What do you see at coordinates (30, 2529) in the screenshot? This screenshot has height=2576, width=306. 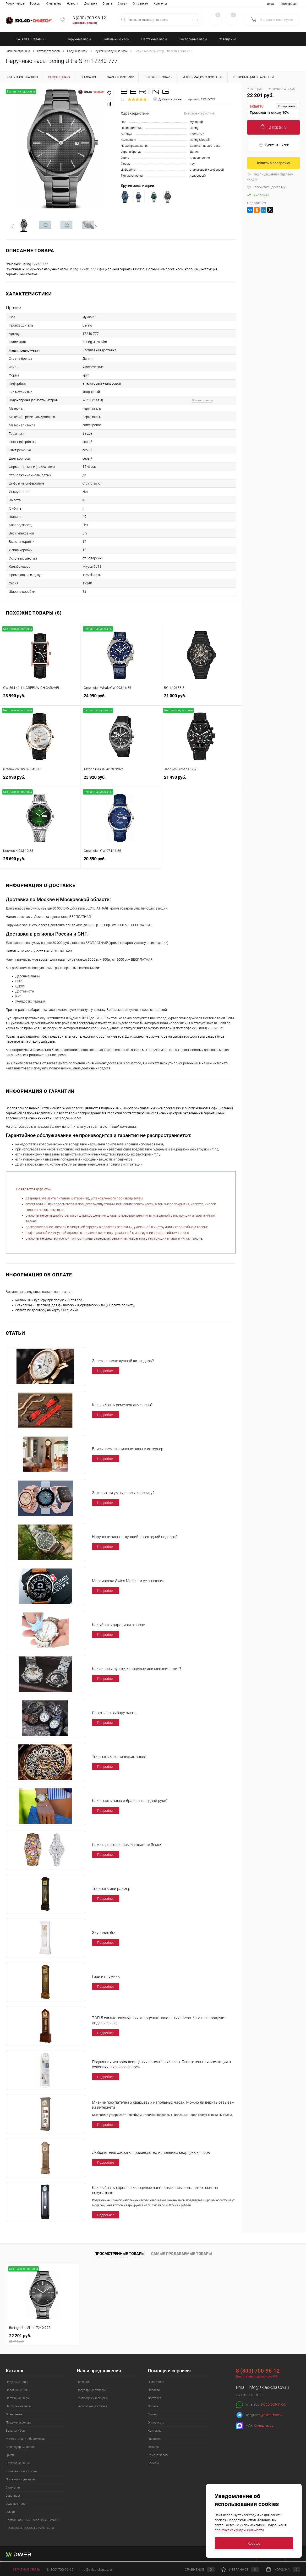 I see `Ювелирные изделия и украшения` at bounding box center [30, 2529].